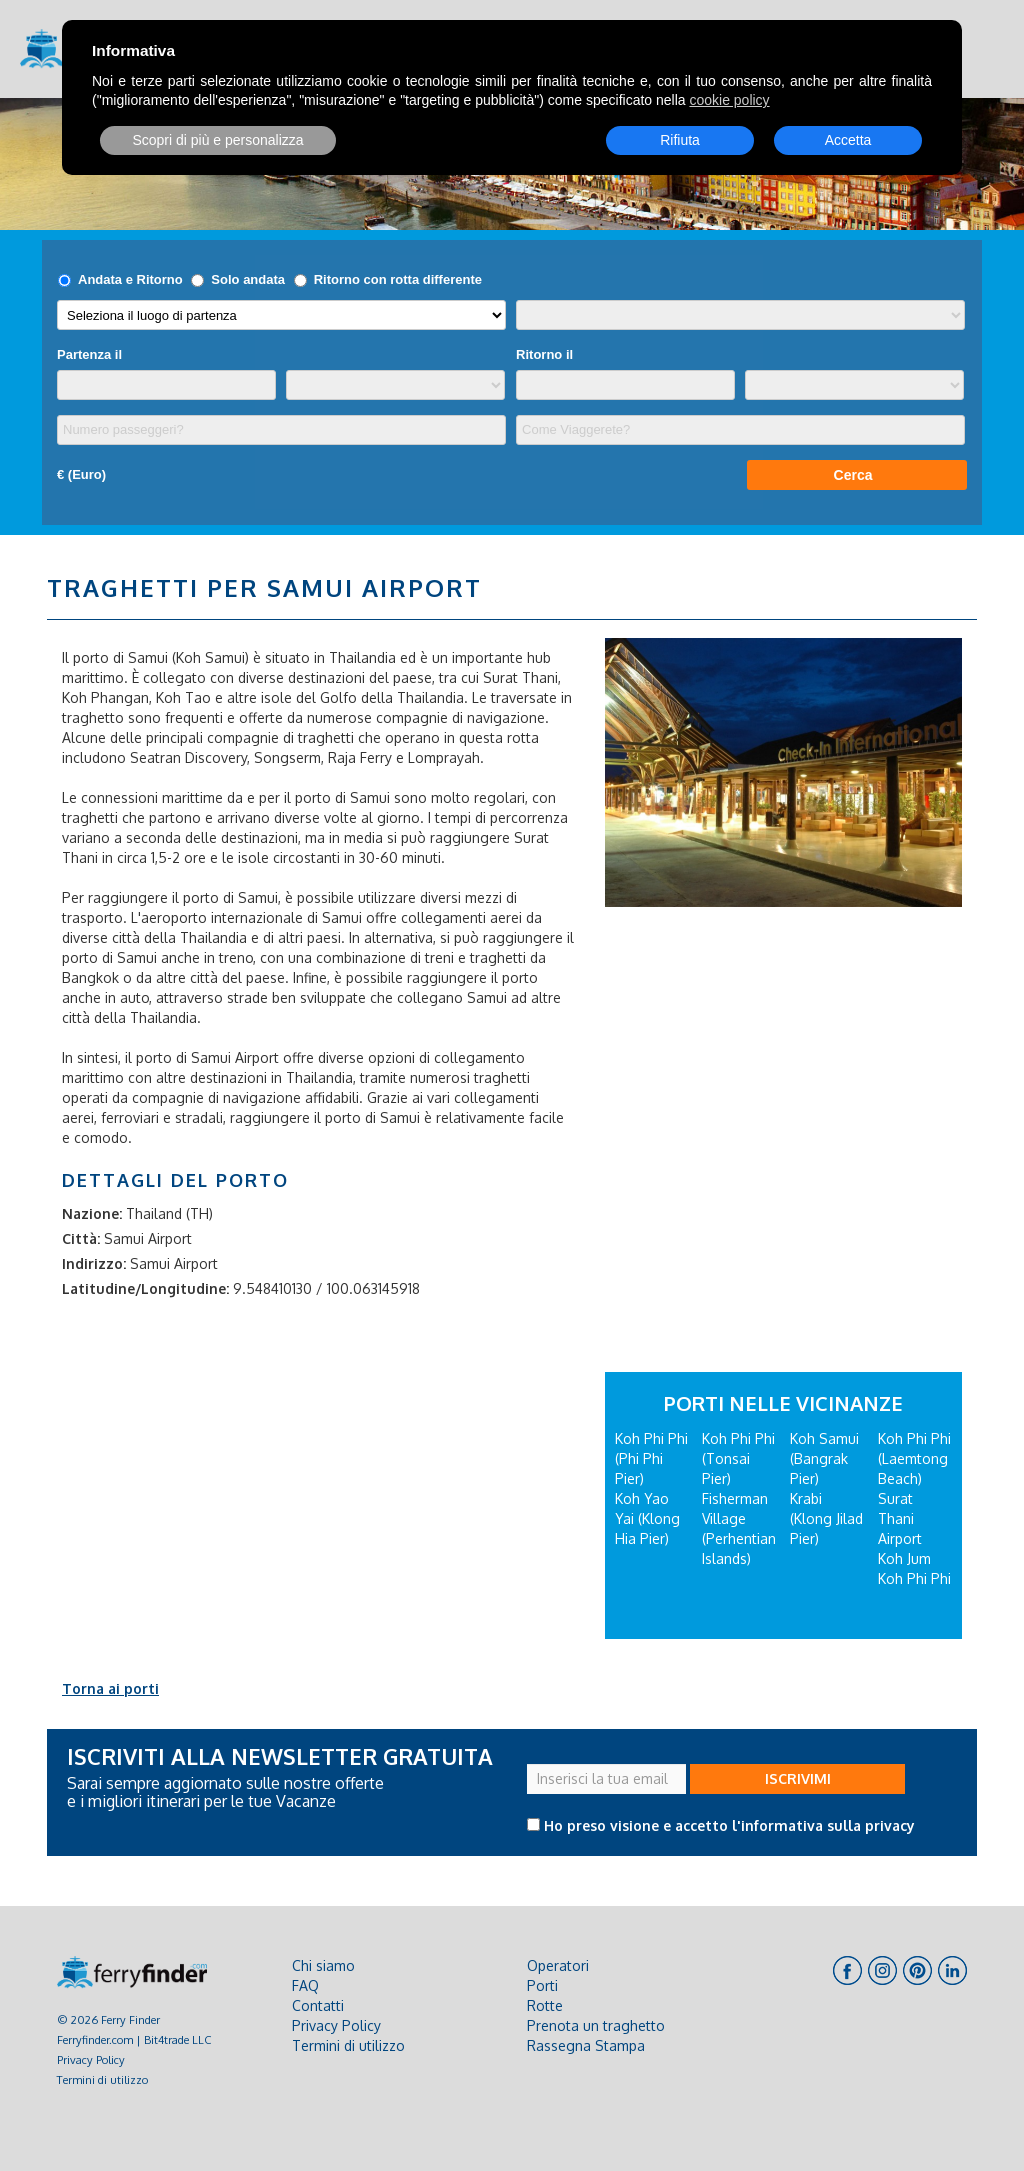  I want to click on Koh Yao Yai (Klong Hia Pier), so click(647, 1518).